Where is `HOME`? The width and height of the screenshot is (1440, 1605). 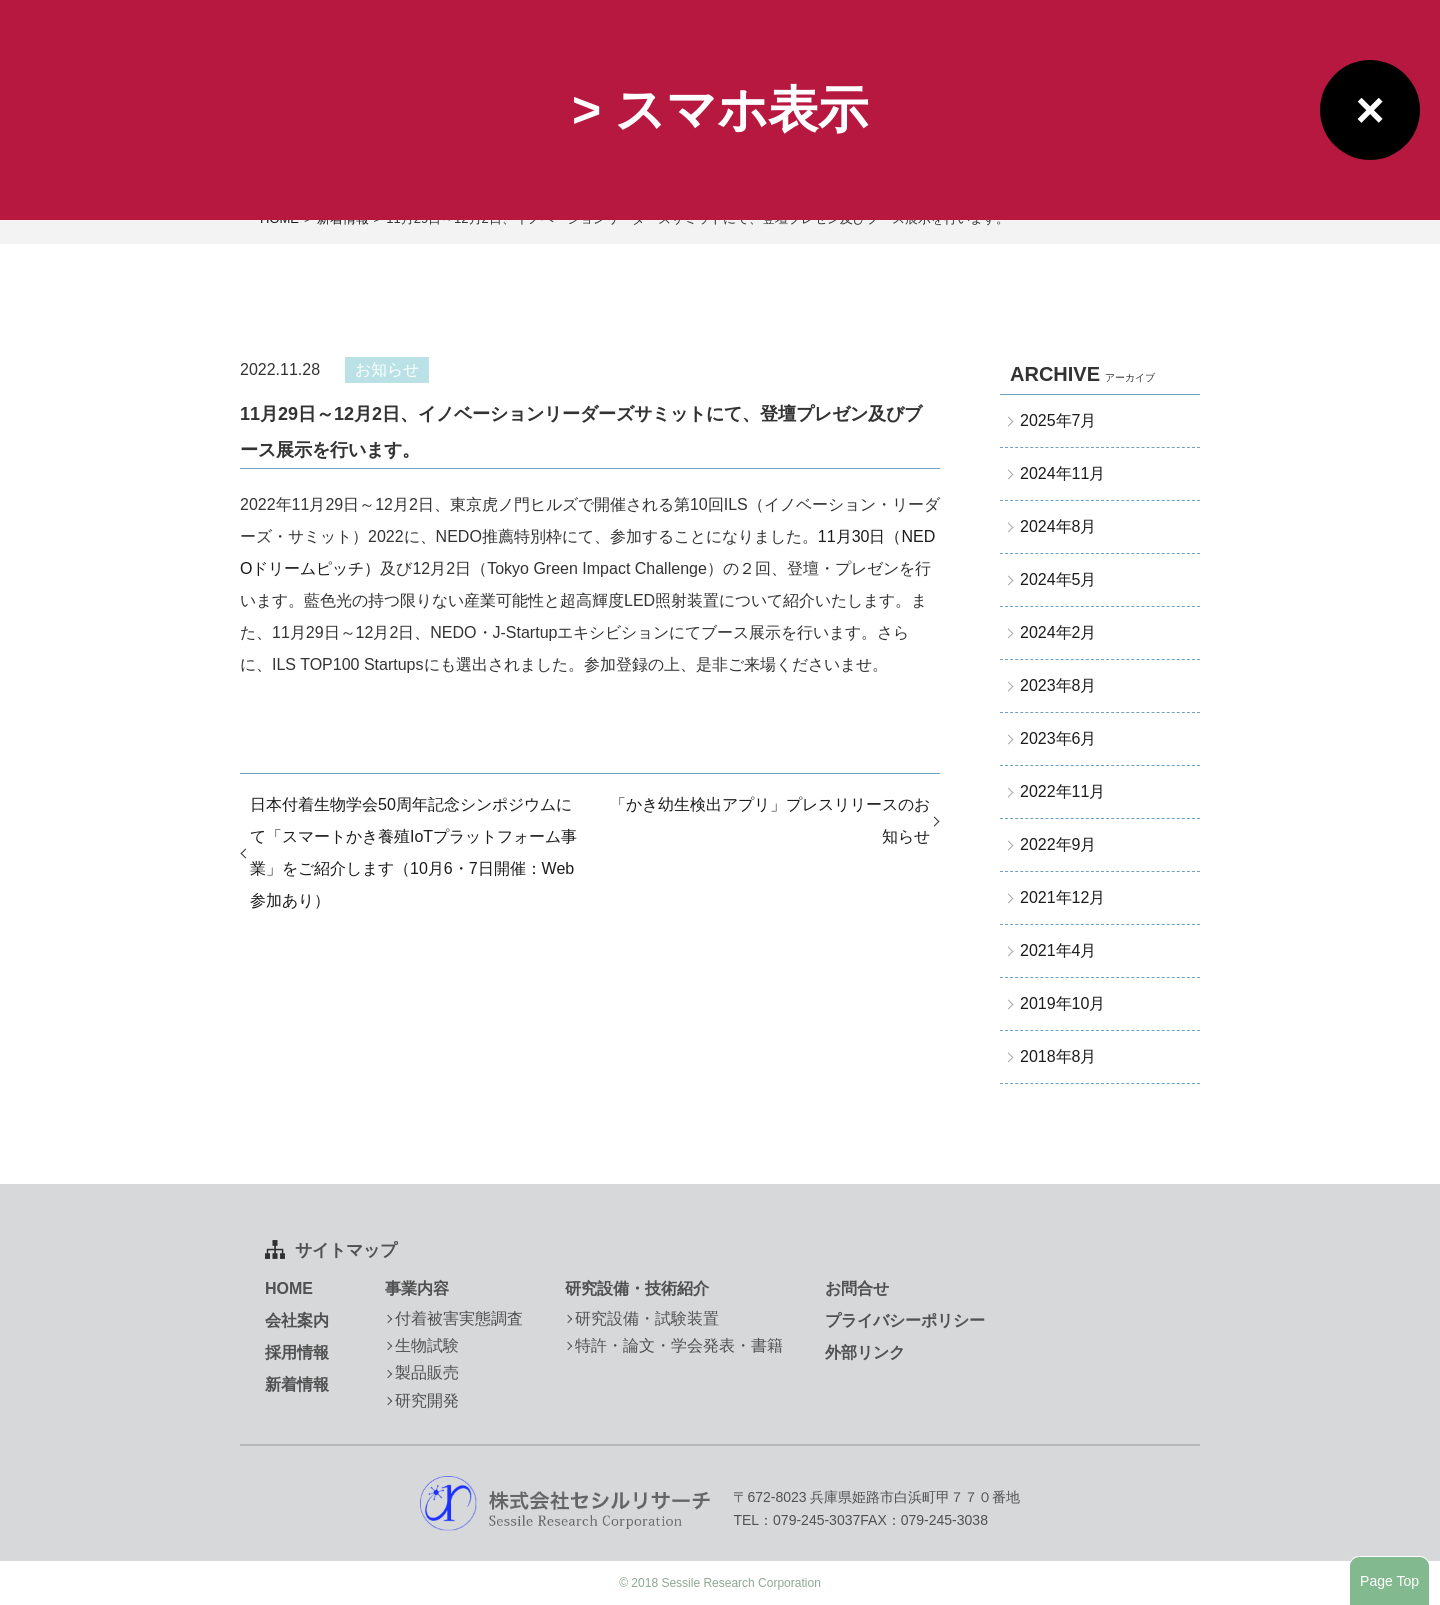 HOME is located at coordinates (289, 1288).